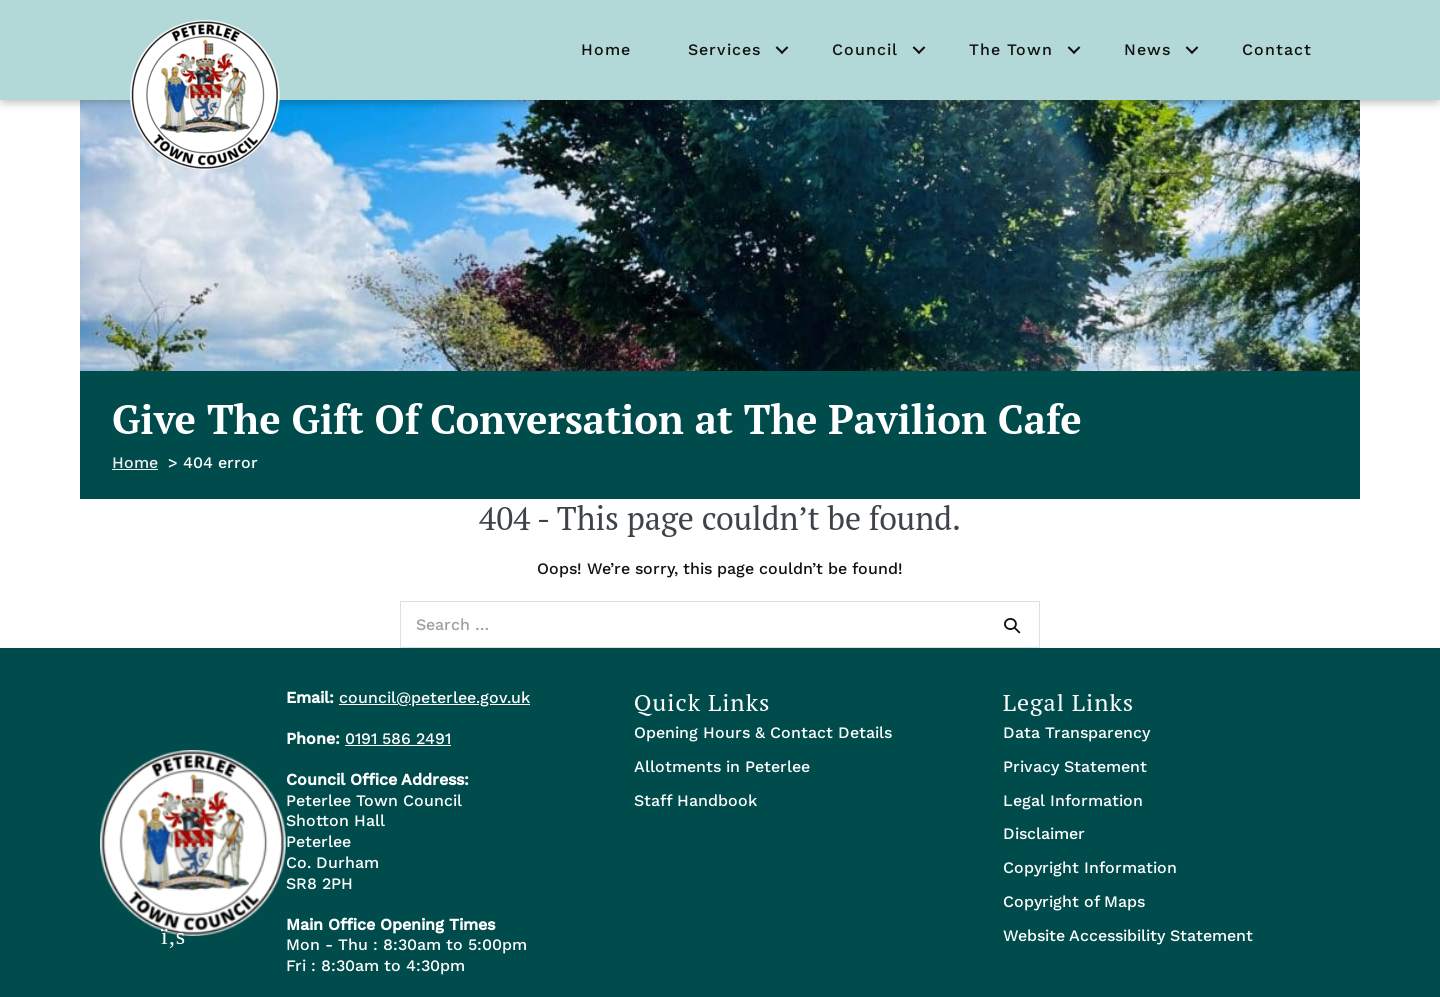 The height and width of the screenshot is (997, 1440). Describe the element at coordinates (1128, 935) in the screenshot. I see `Website Accessibility Statement` at that location.